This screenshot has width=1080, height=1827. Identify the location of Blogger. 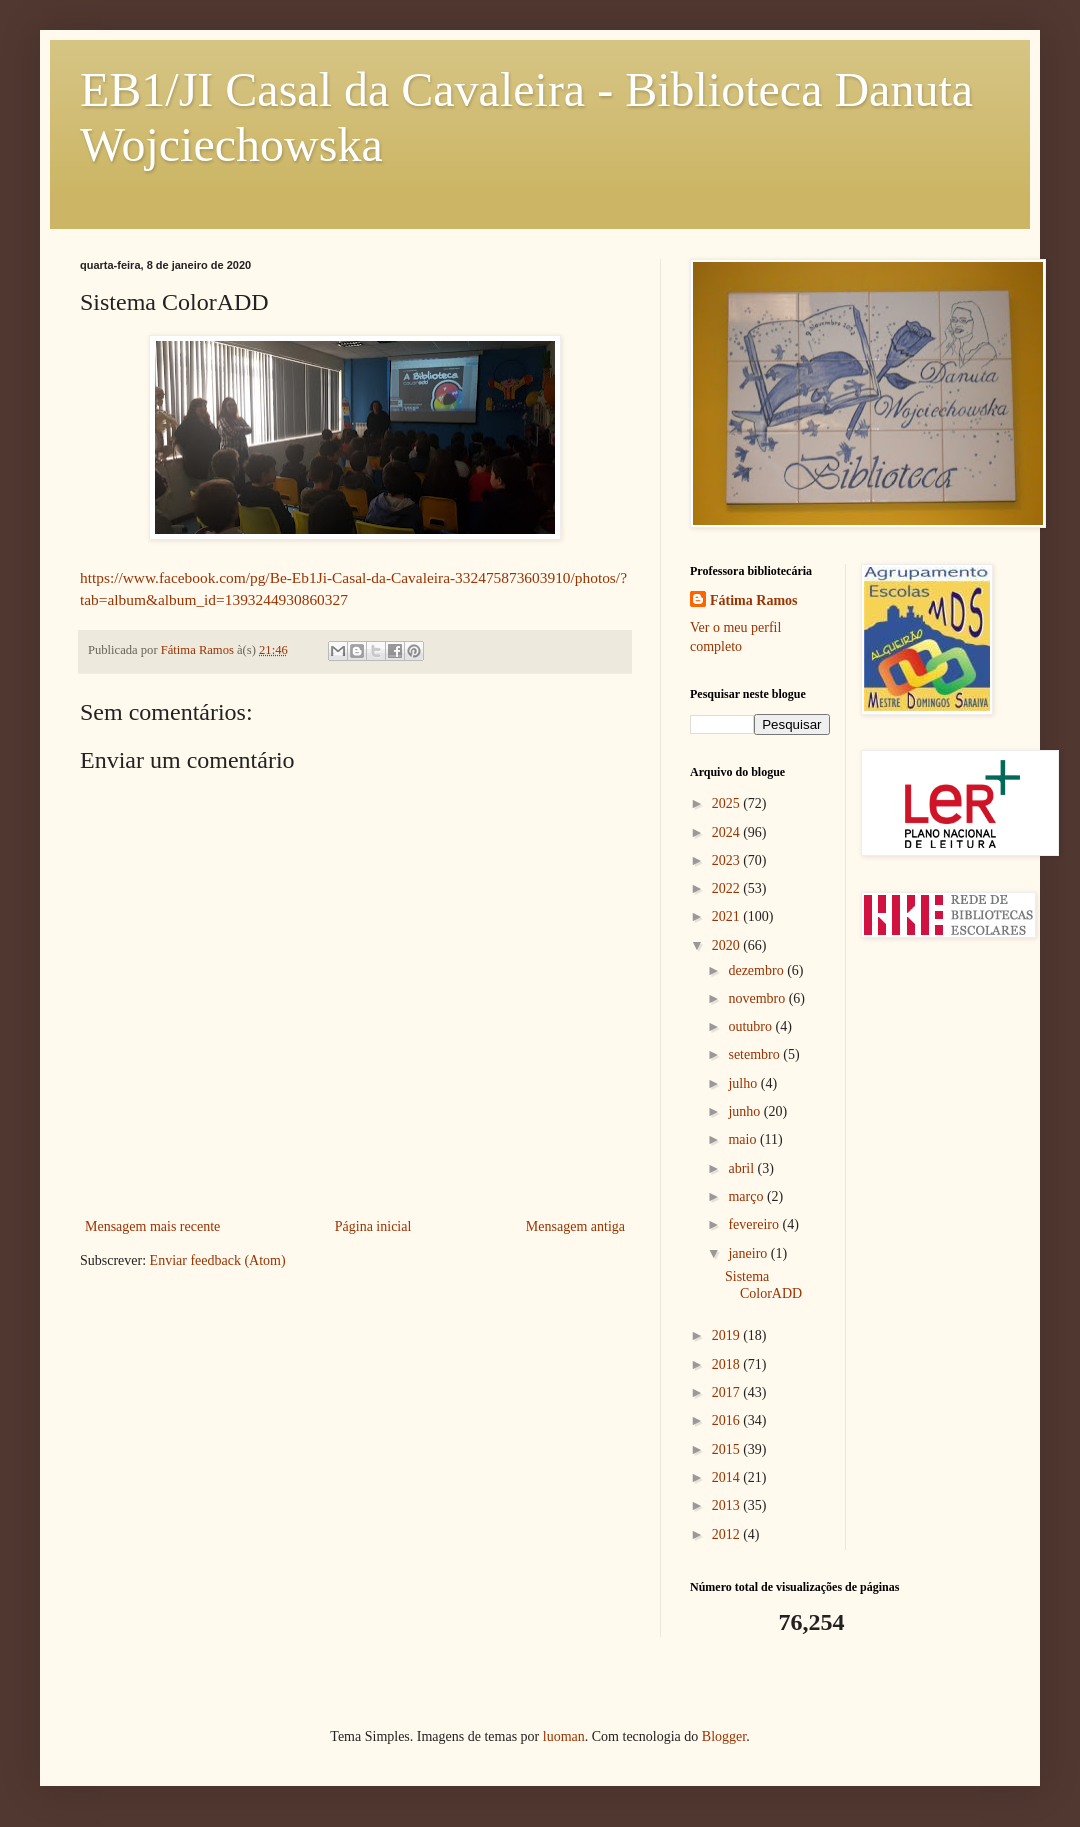
(724, 1736).